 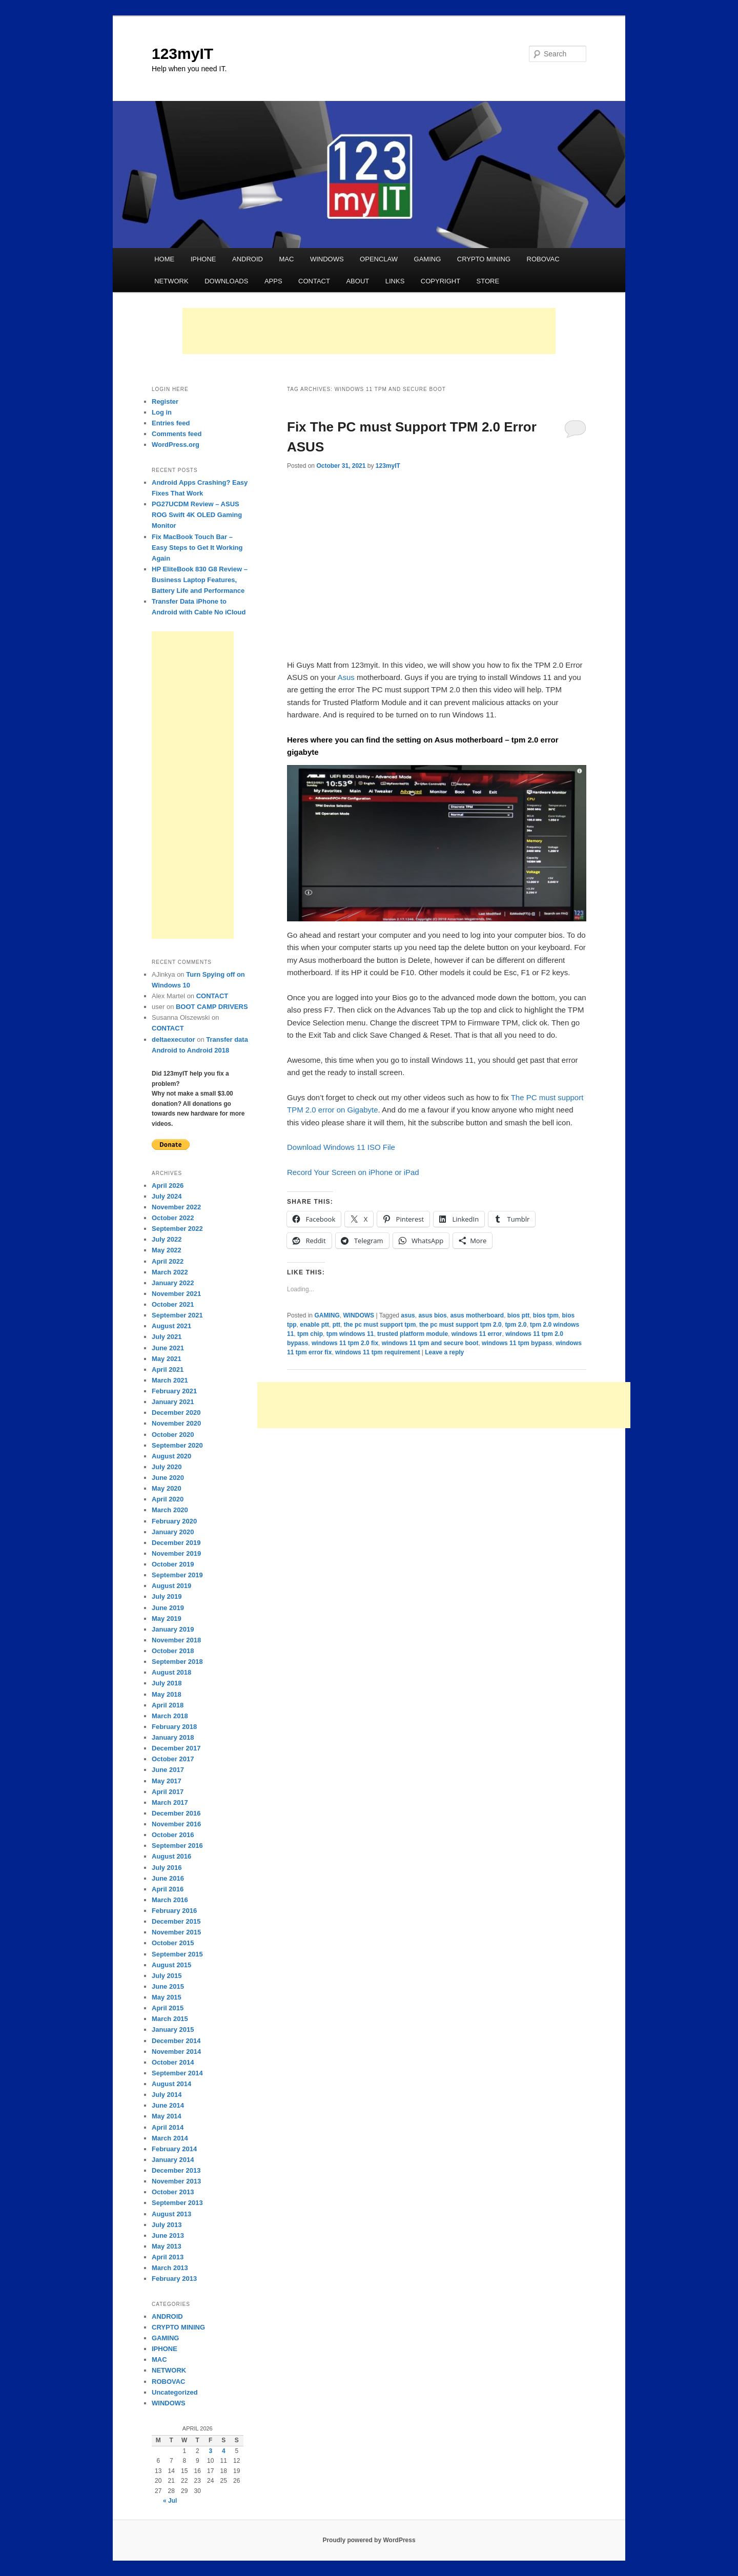 What do you see at coordinates (173, 1943) in the screenshot?
I see `October 2015` at bounding box center [173, 1943].